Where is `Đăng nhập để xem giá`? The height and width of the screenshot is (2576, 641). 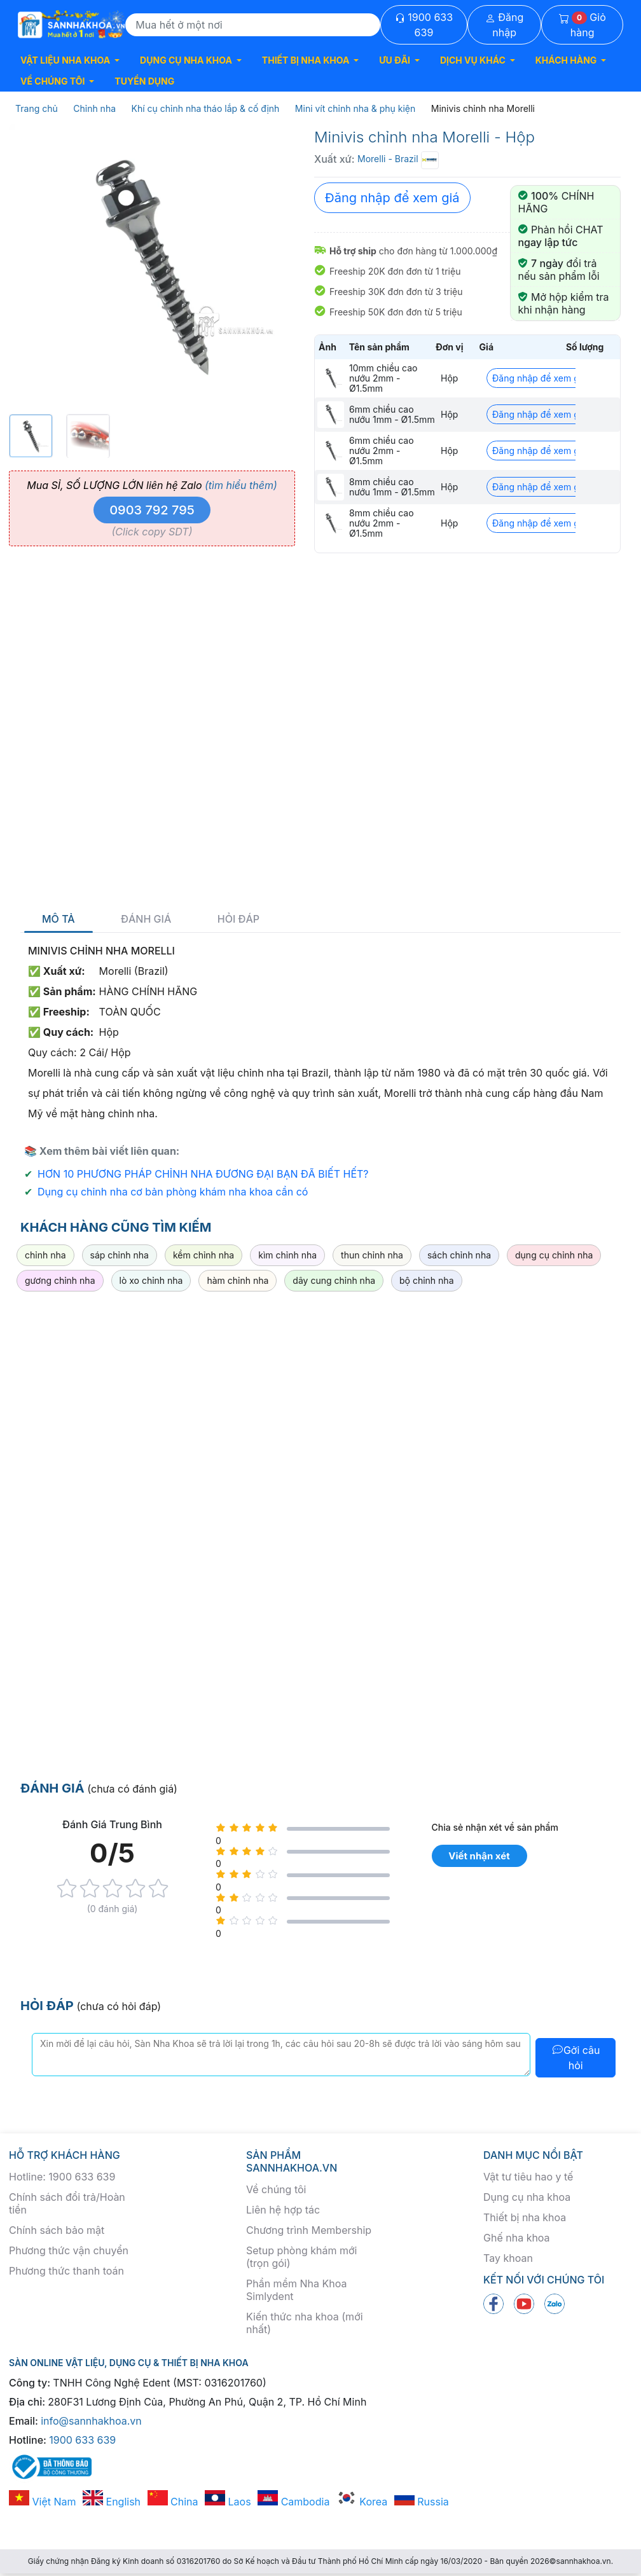
Đăng nhập để xem giá is located at coordinates (392, 197).